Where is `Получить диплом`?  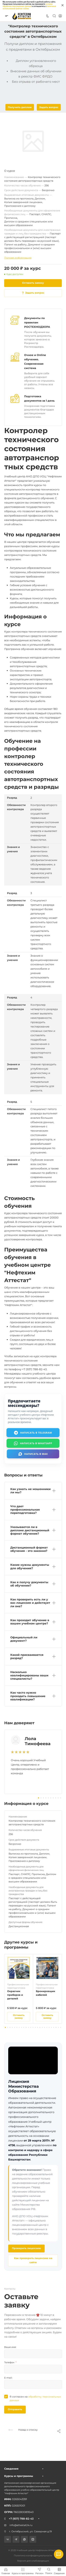 Получить диплом is located at coordinates (20, 107).